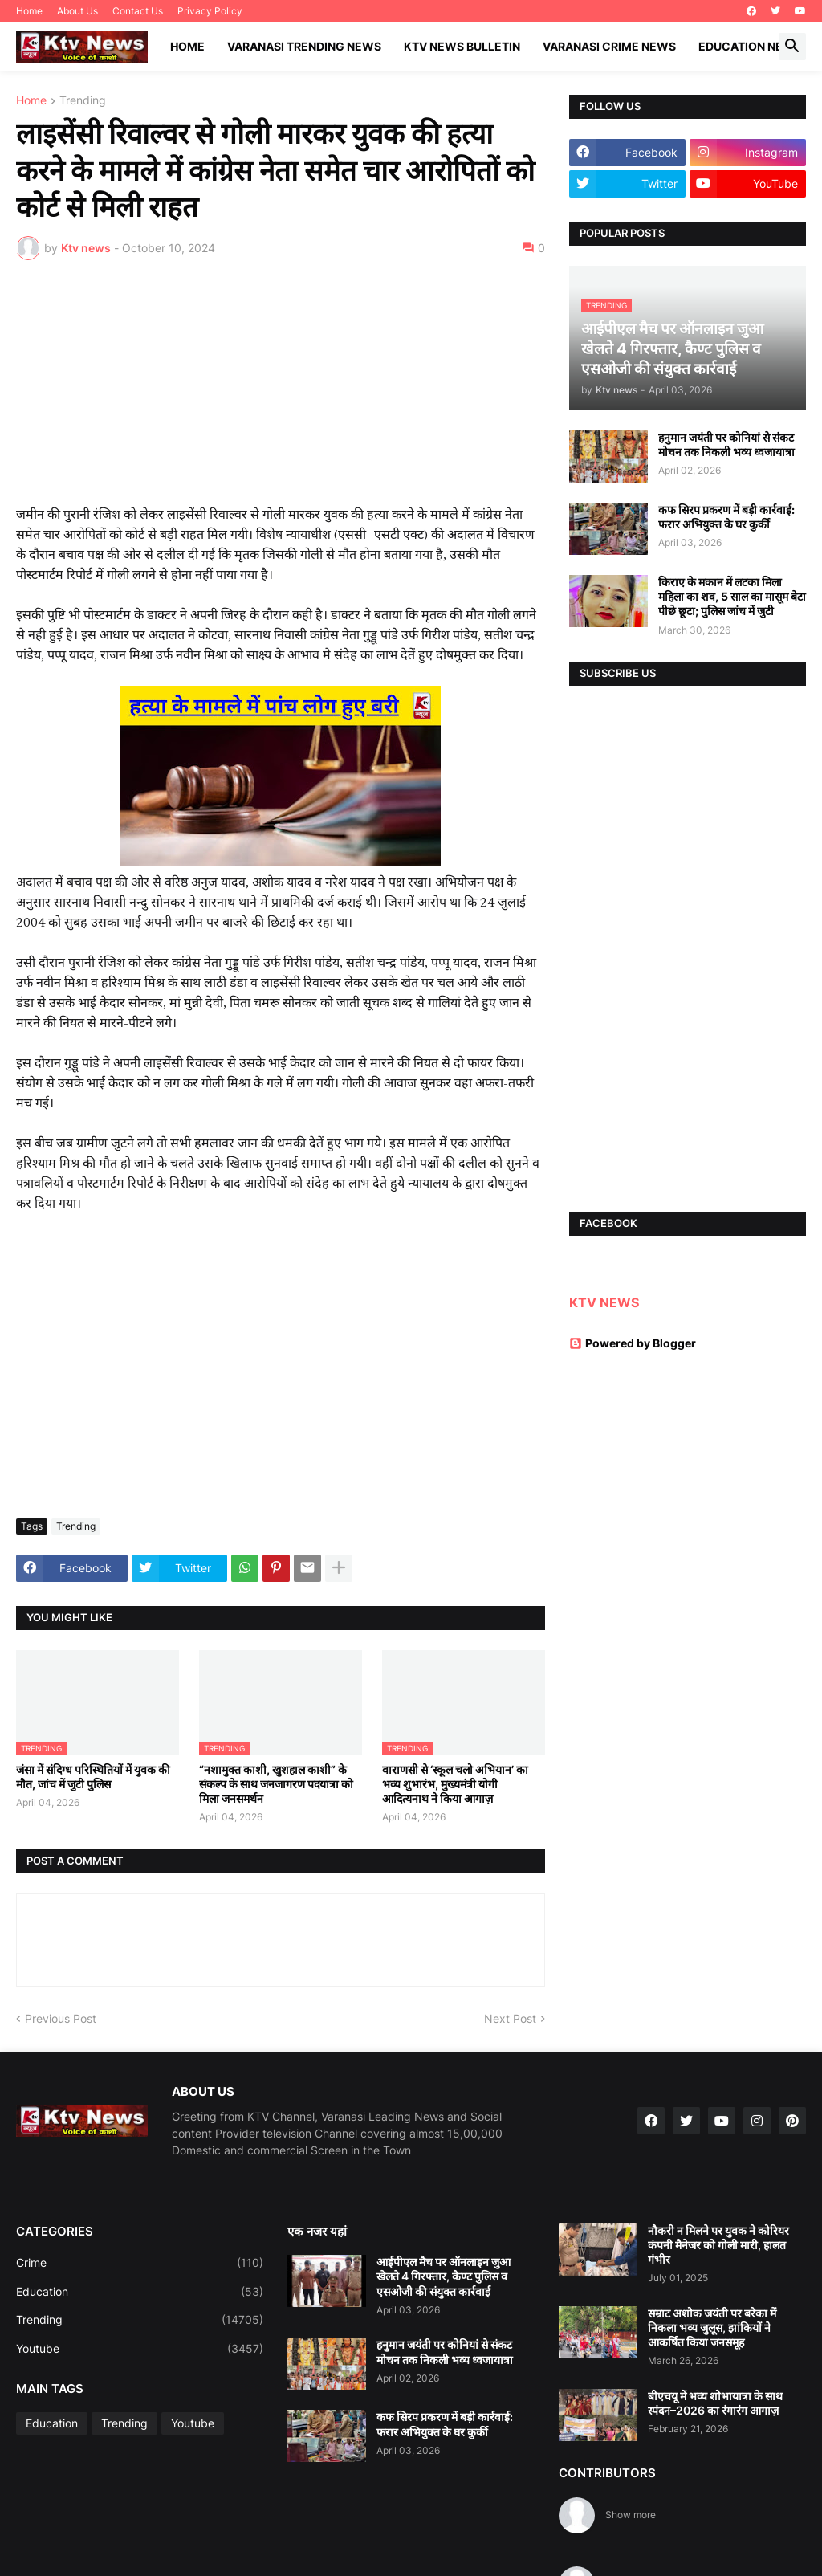 This screenshot has height=2576, width=822. What do you see at coordinates (609, 46) in the screenshot?
I see `Varanasi Crime News` at bounding box center [609, 46].